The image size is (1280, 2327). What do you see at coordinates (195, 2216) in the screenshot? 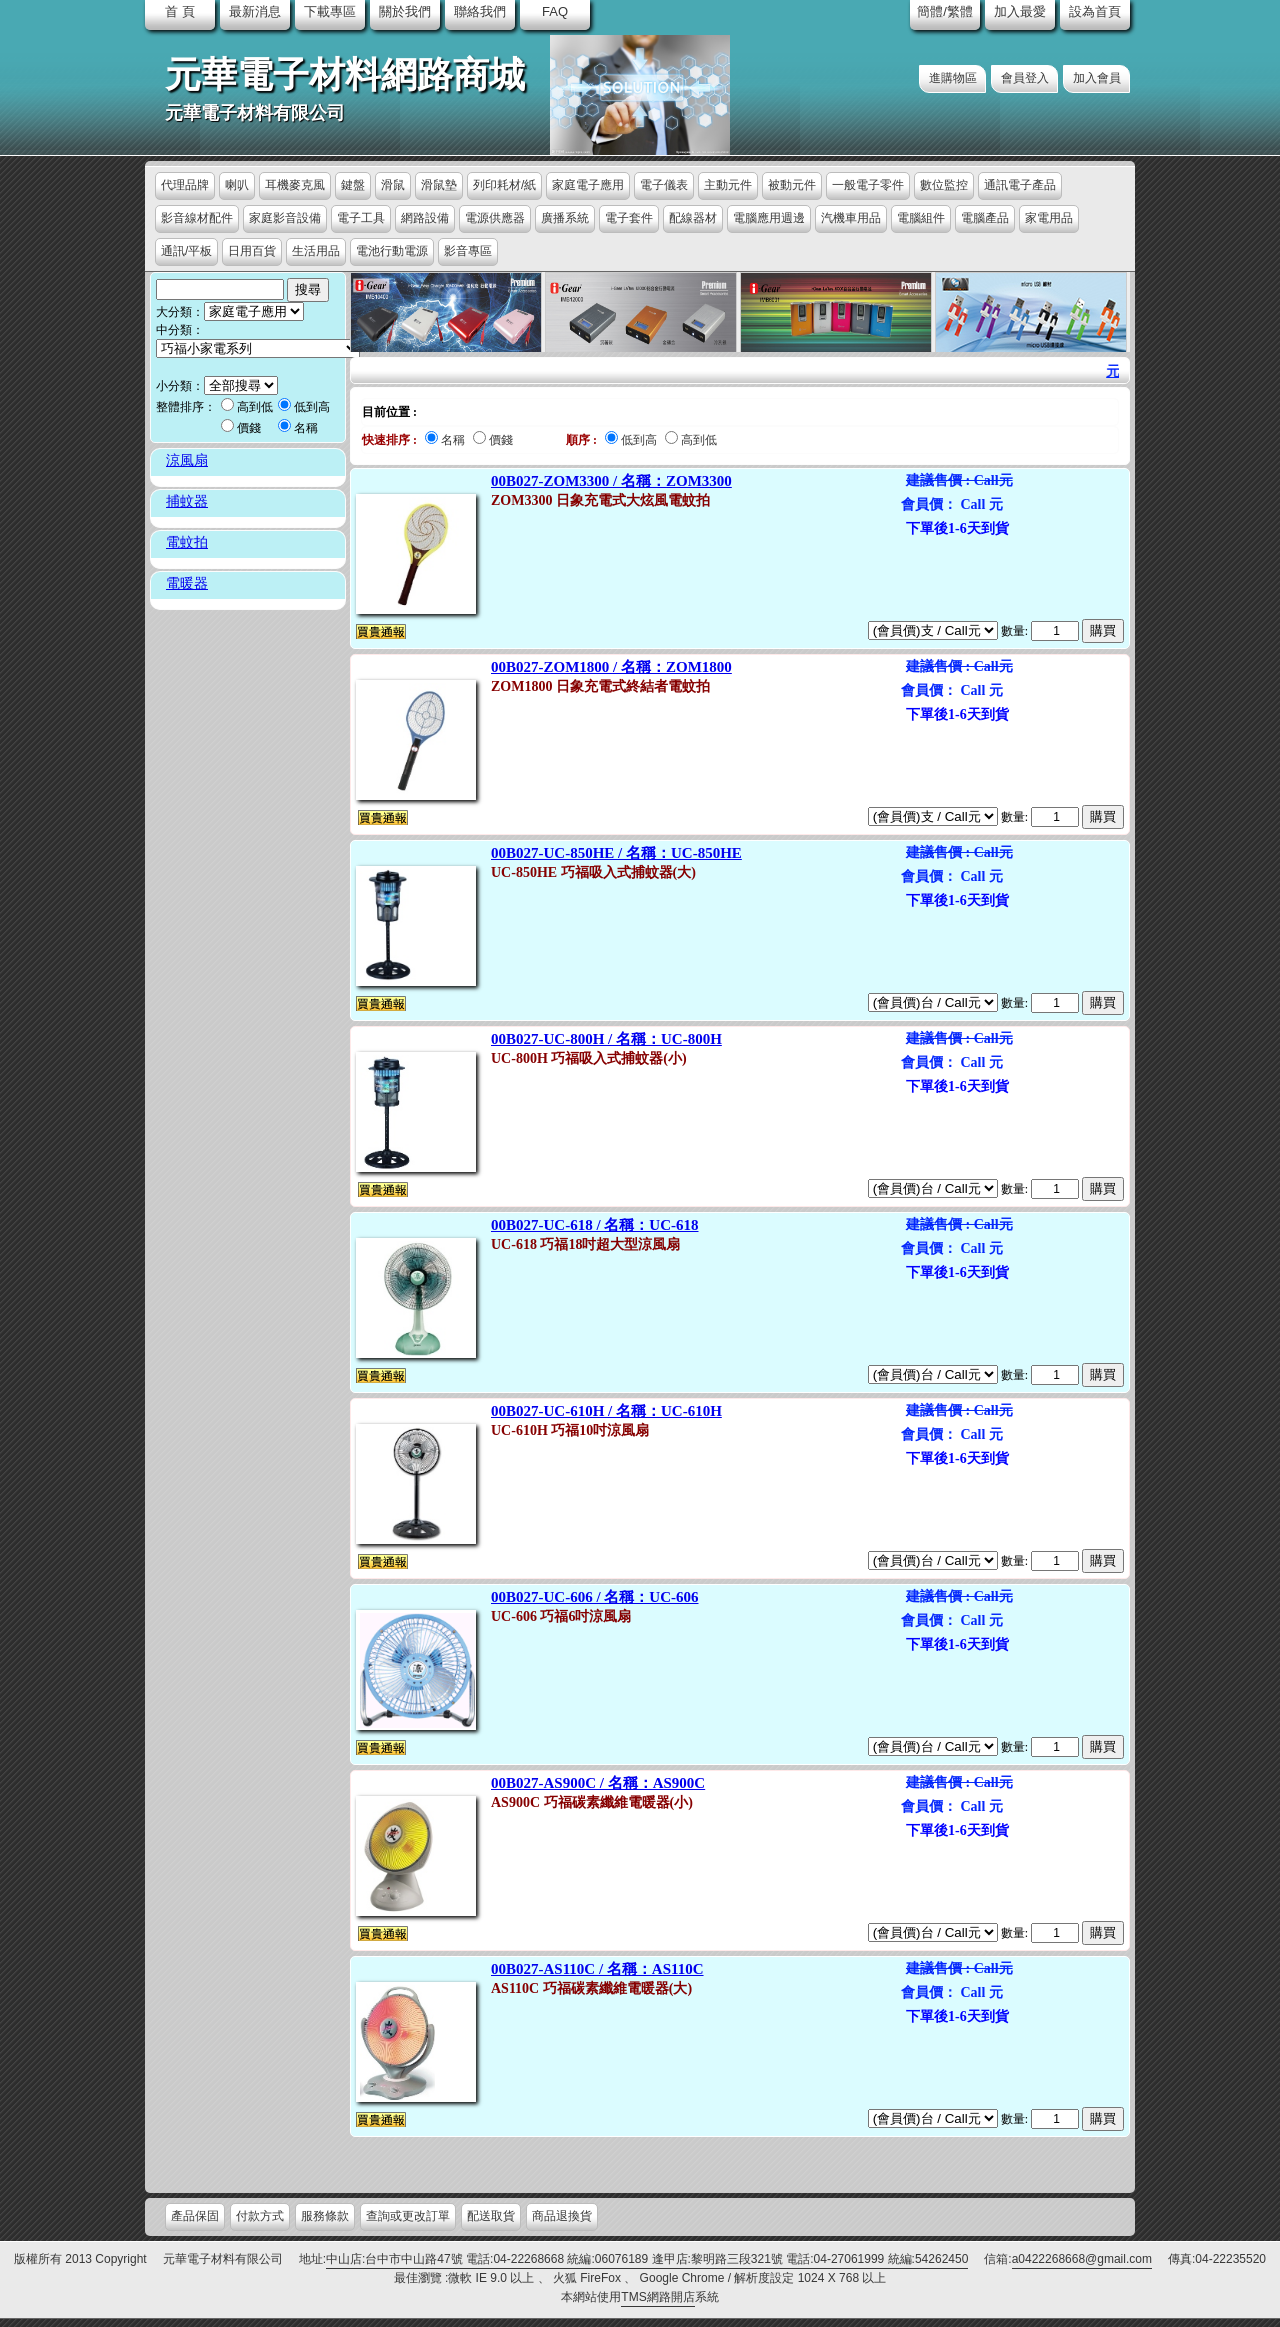
I see `產品保固` at bounding box center [195, 2216].